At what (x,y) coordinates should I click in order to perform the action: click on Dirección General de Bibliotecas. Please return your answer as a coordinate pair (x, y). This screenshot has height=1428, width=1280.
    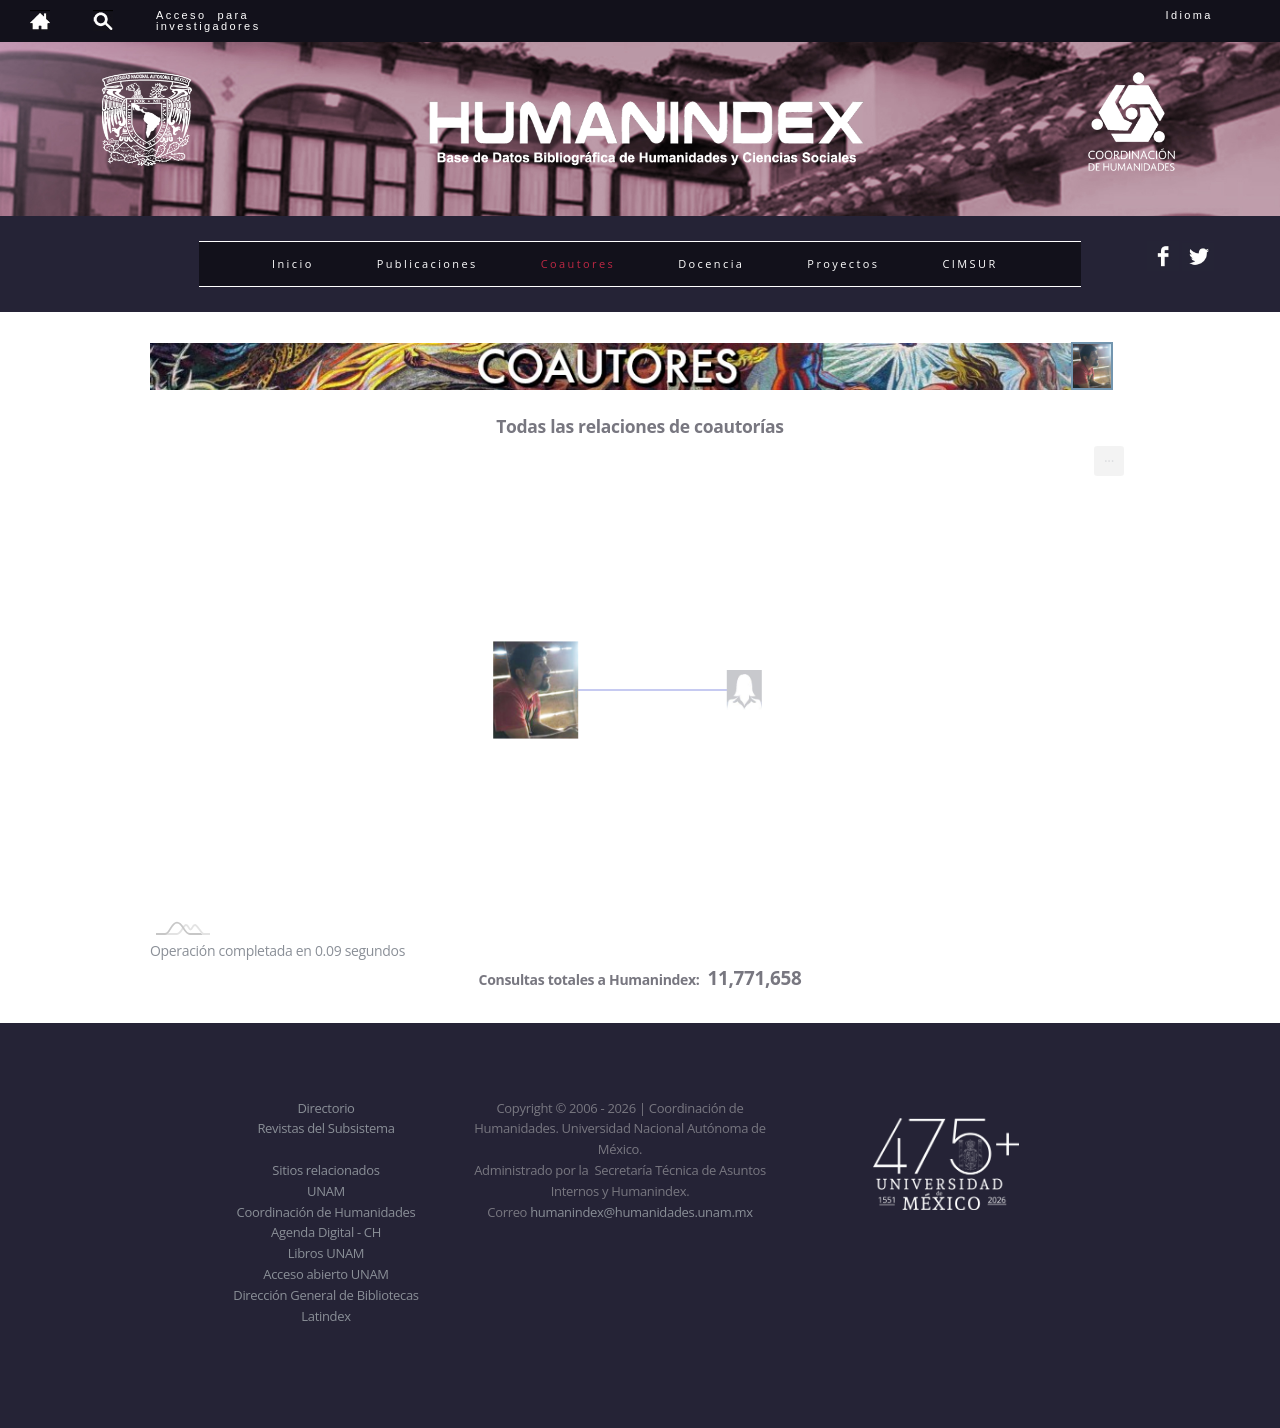
    Looking at the image, I should click on (325, 1295).